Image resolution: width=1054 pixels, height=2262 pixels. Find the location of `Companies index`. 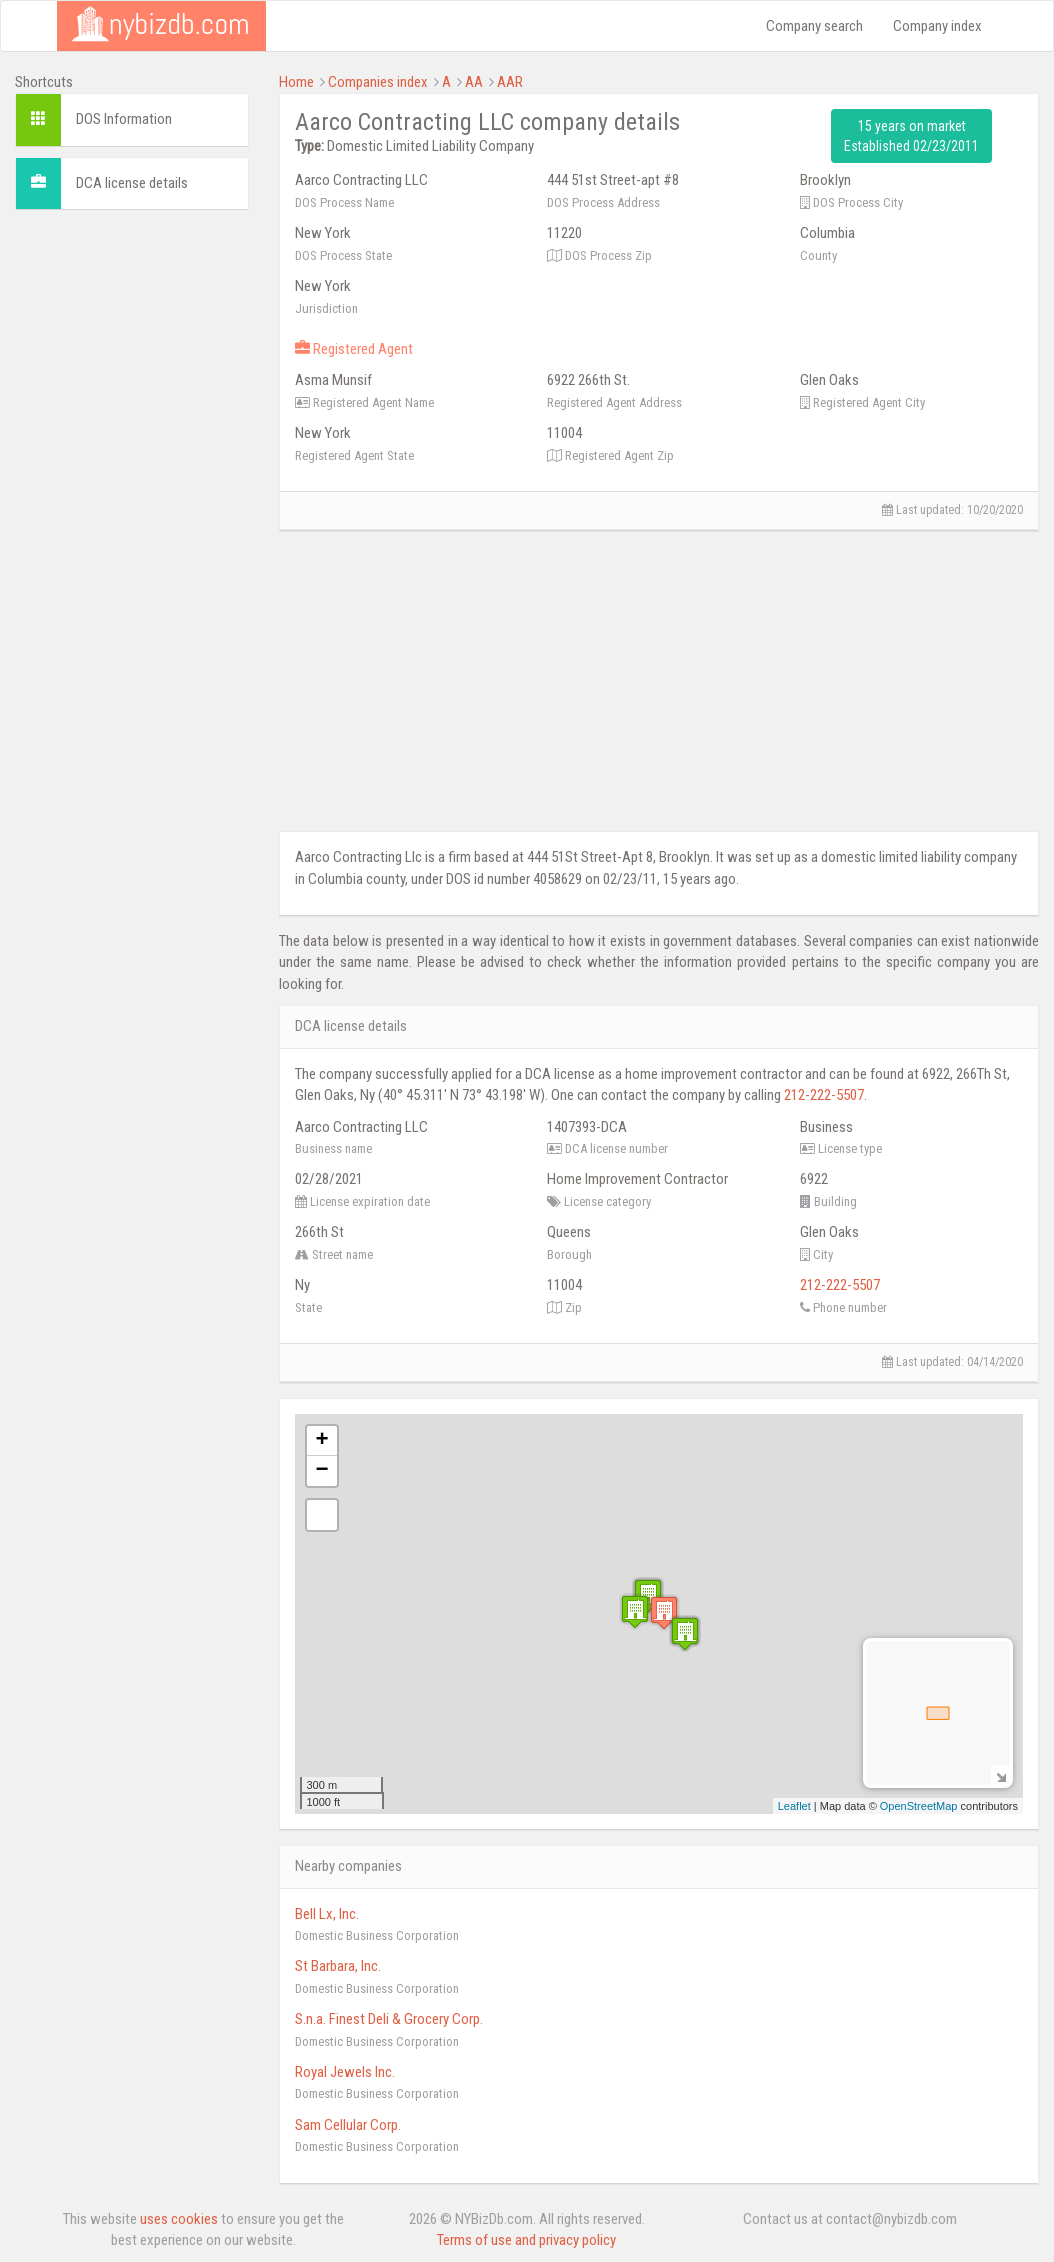

Companies index is located at coordinates (378, 82).